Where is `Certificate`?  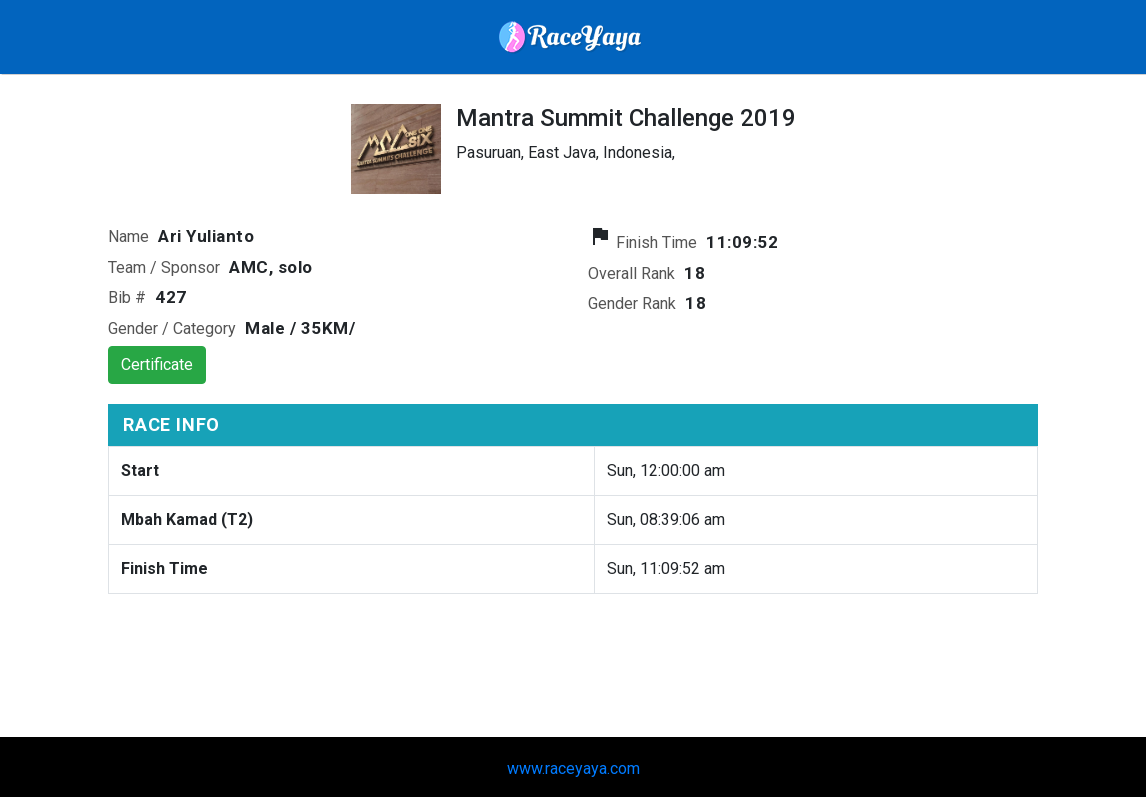
Certificate is located at coordinates (157, 364).